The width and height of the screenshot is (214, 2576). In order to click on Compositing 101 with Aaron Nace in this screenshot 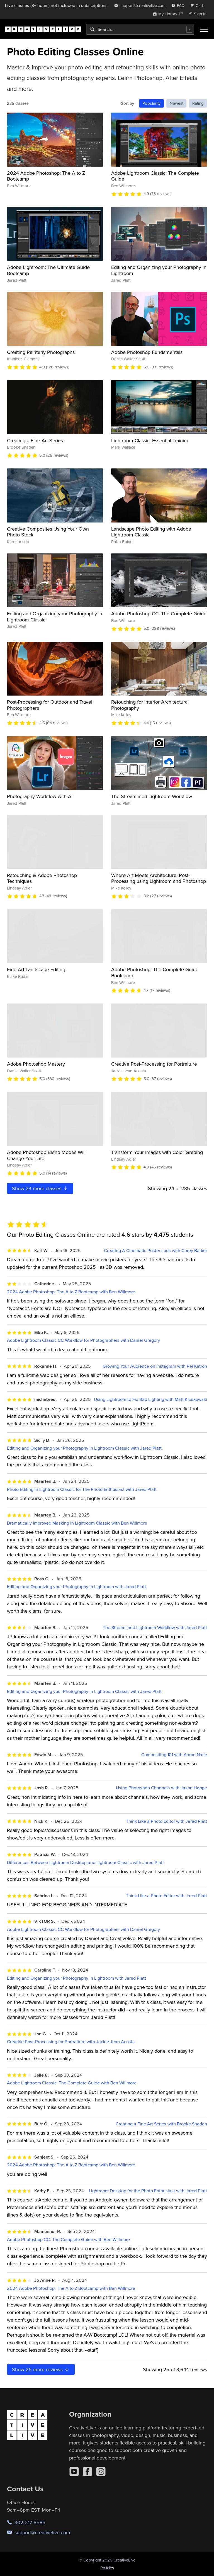, I will do `click(174, 1754)`.